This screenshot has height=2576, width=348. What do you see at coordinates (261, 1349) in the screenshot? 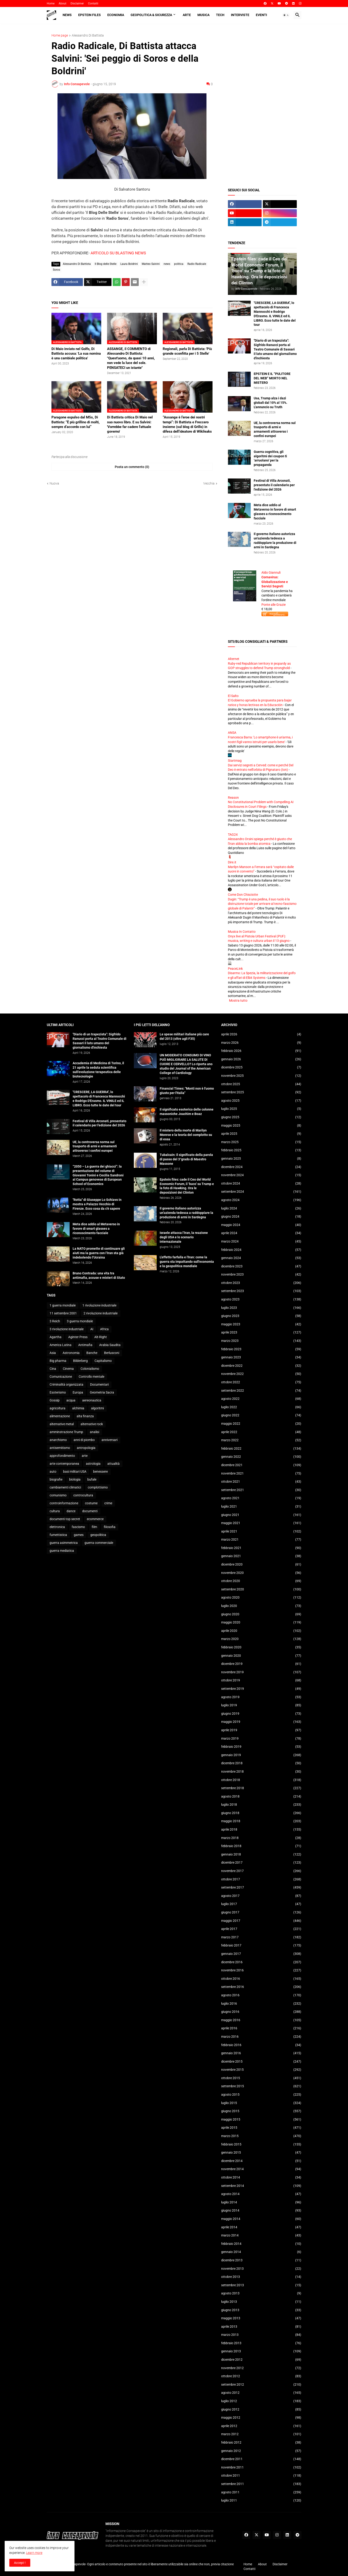
I see `febbraio 2023` at bounding box center [261, 1349].